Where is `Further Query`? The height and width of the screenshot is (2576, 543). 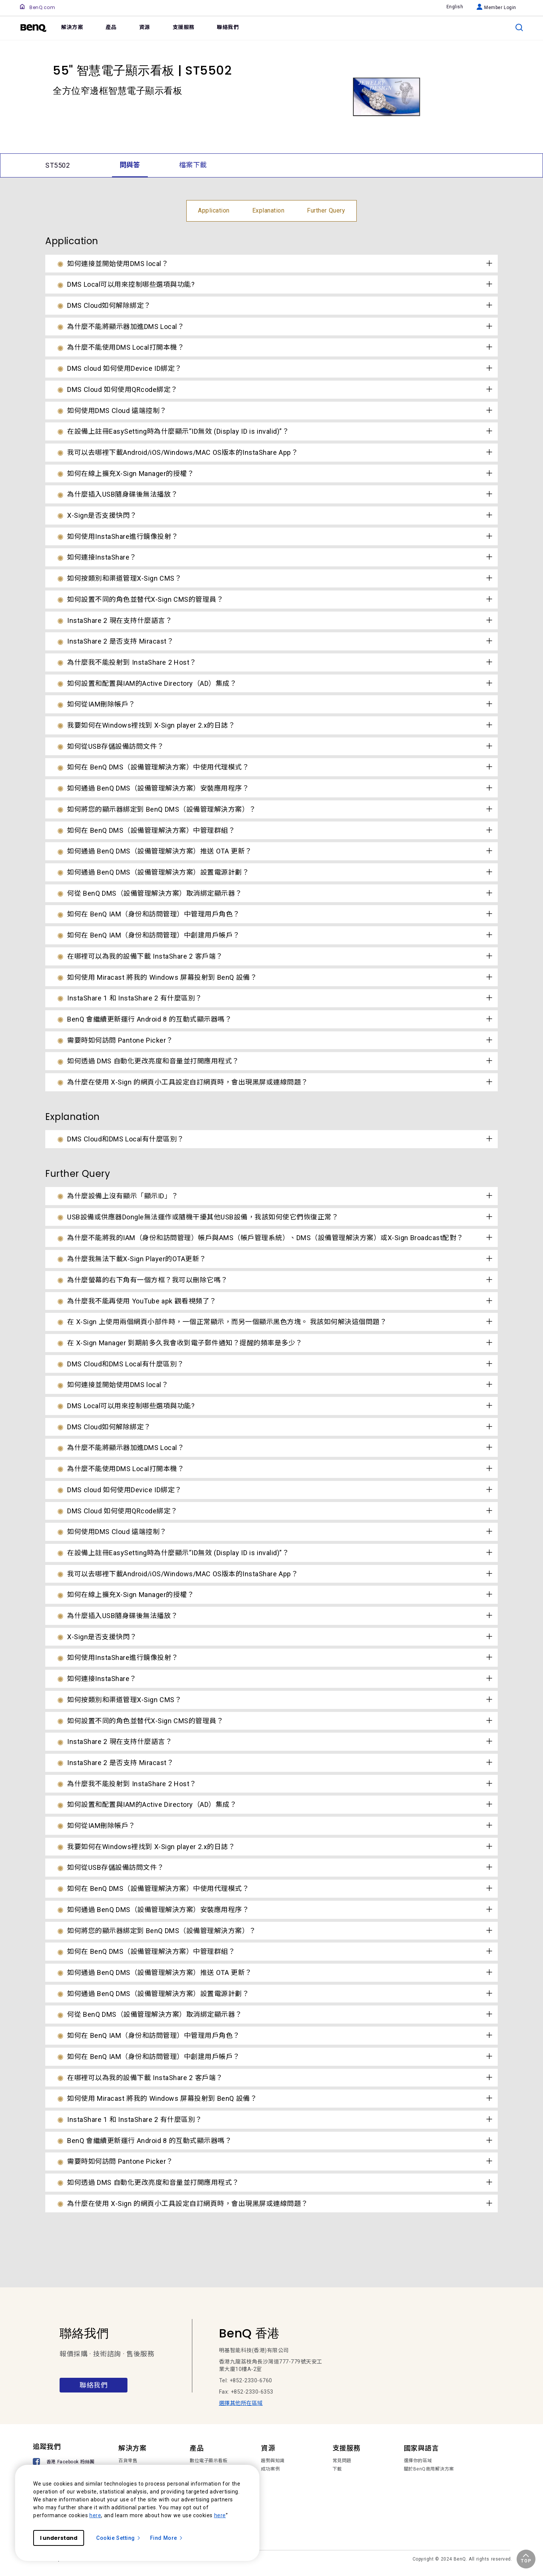
Further Query is located at coordinates (326, 210).